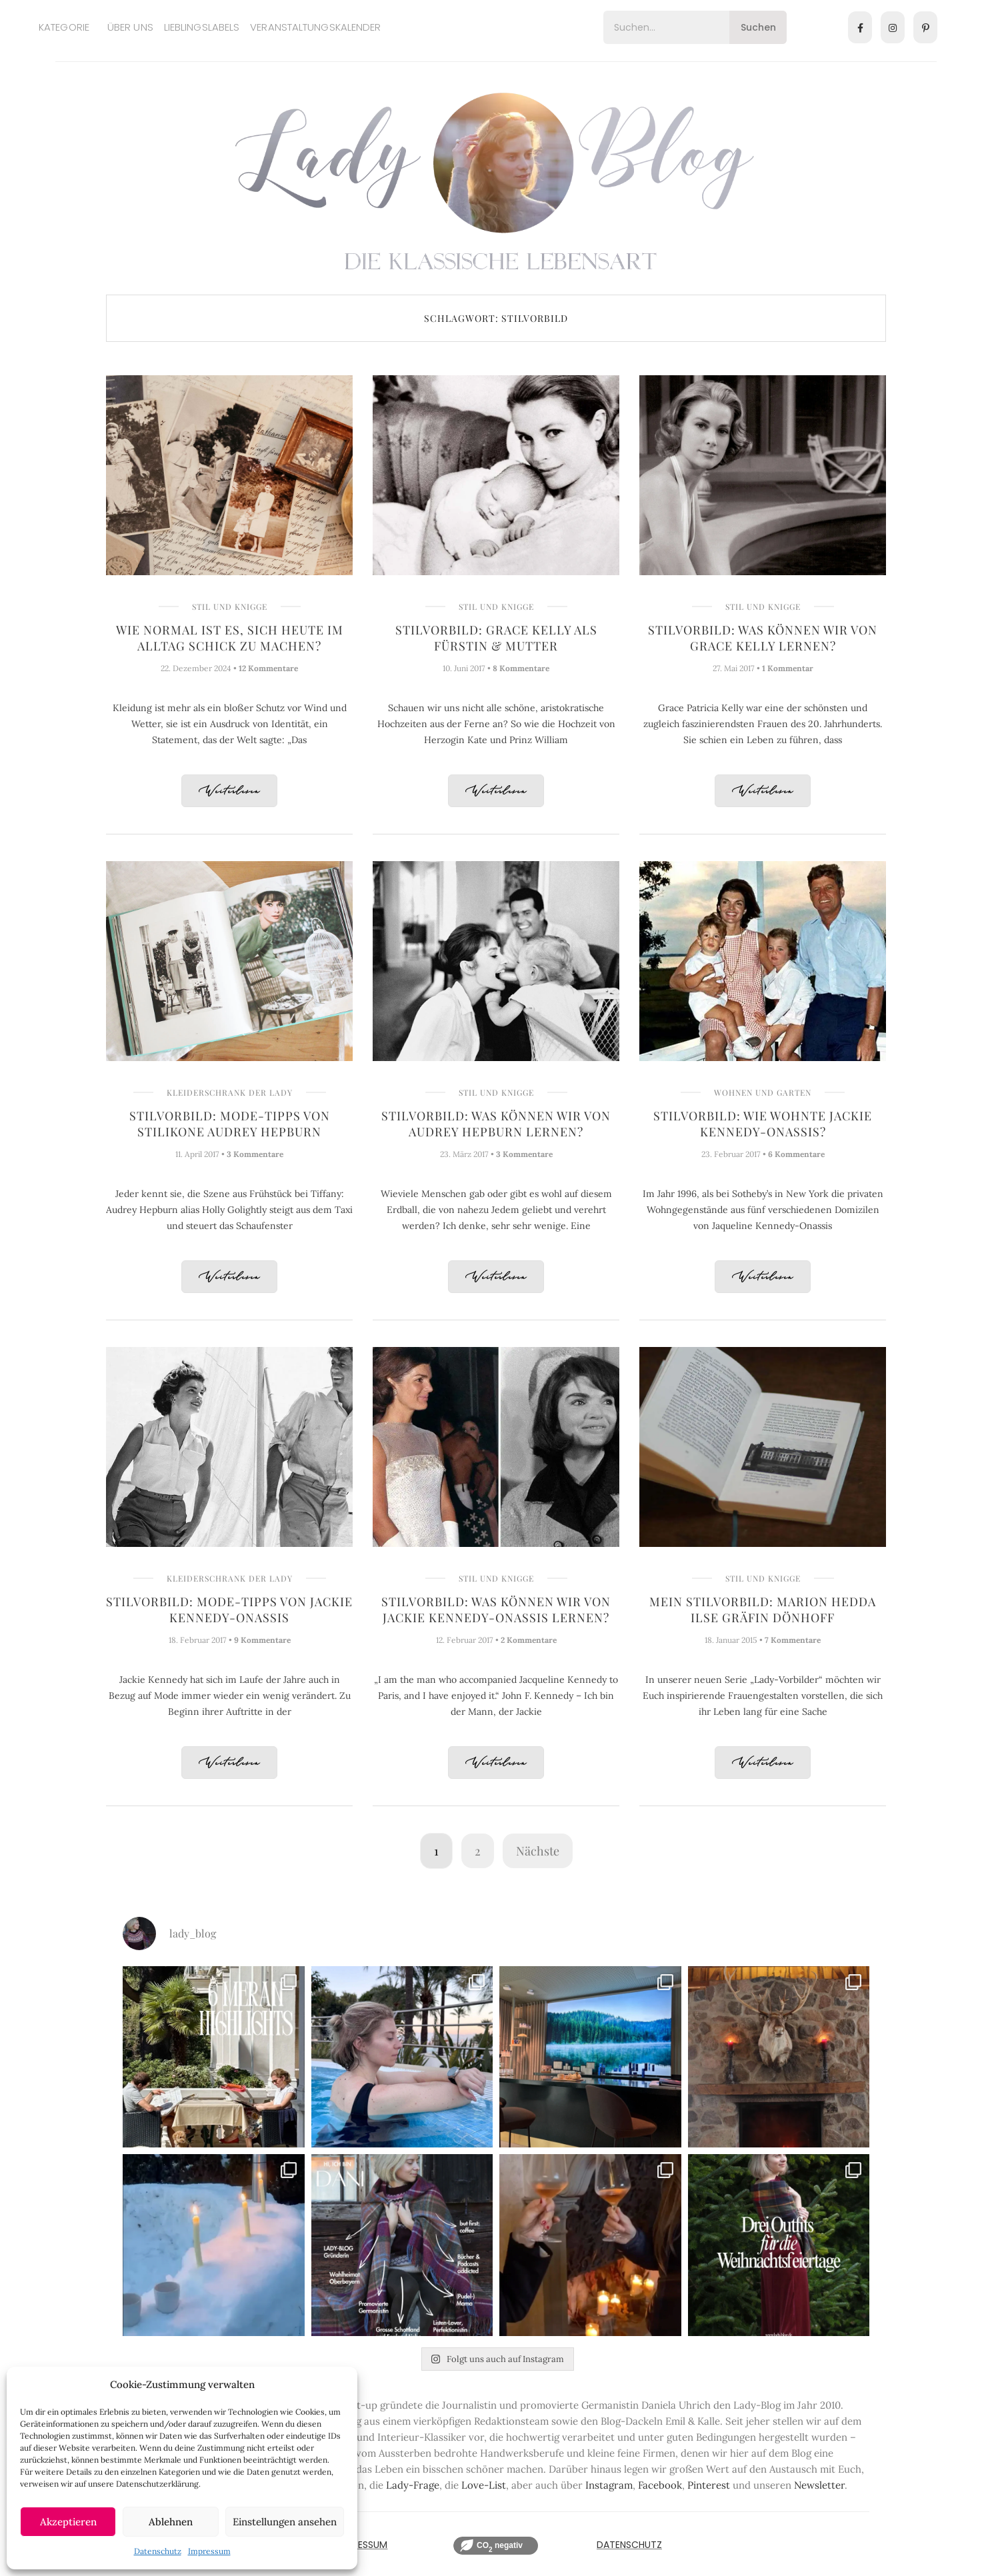 The width and height of the screenshot is (992, 2576). I want to click on Über uns, so click(130, 27).